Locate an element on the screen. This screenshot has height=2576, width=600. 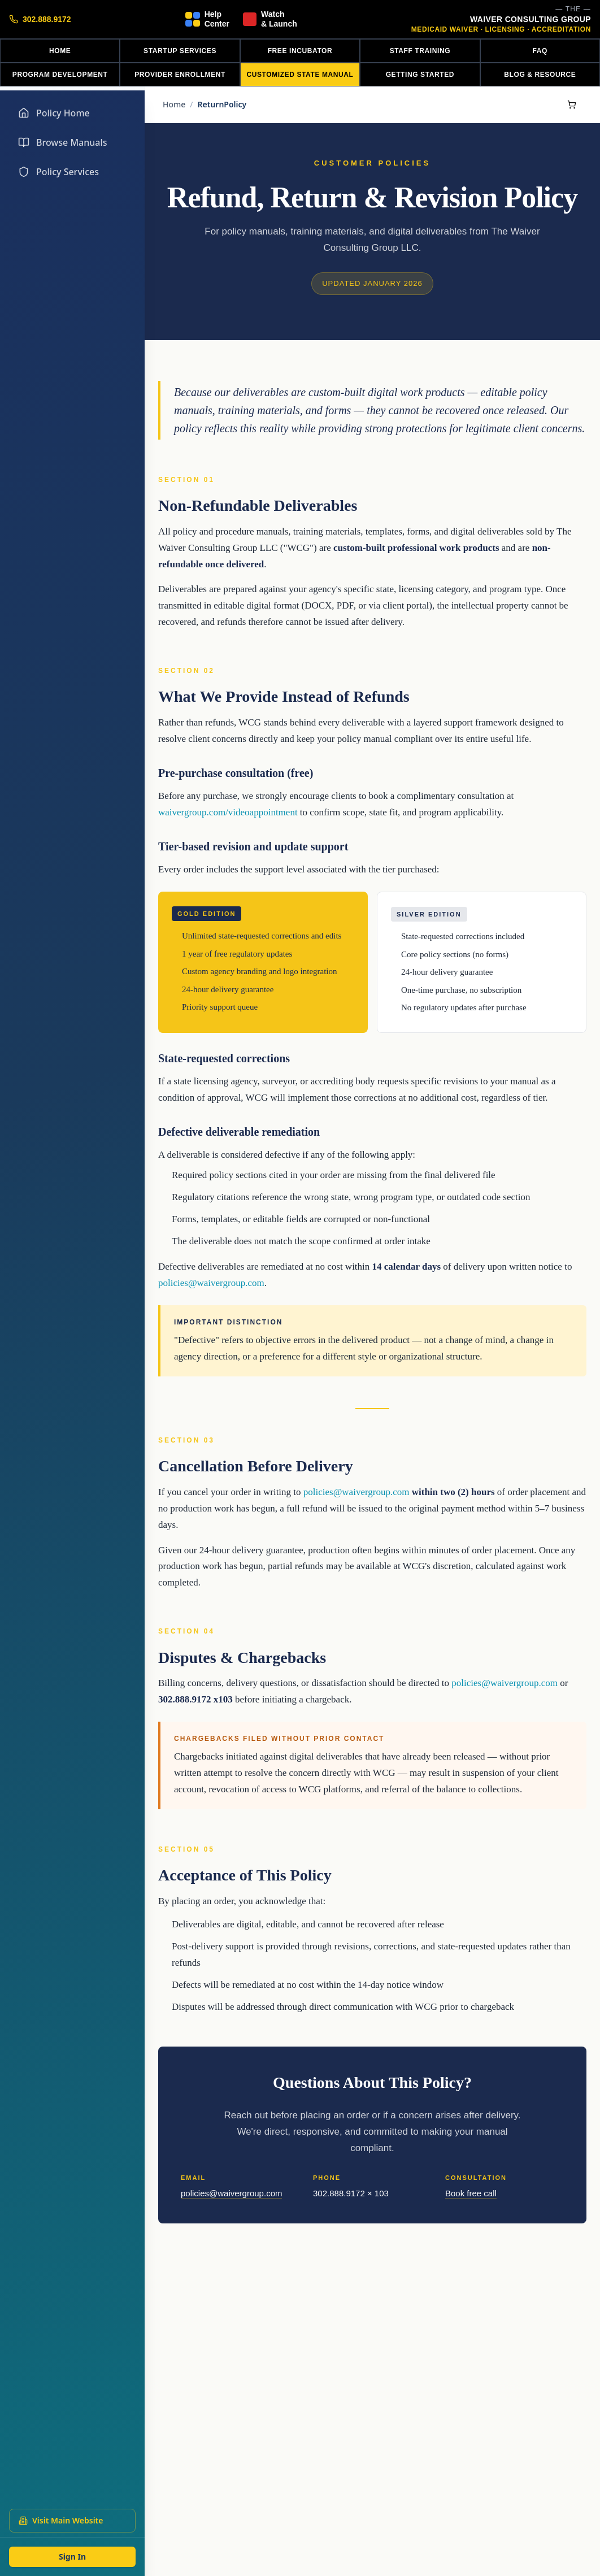
FREE INCUBATOR is located at coordinates (300, 51).